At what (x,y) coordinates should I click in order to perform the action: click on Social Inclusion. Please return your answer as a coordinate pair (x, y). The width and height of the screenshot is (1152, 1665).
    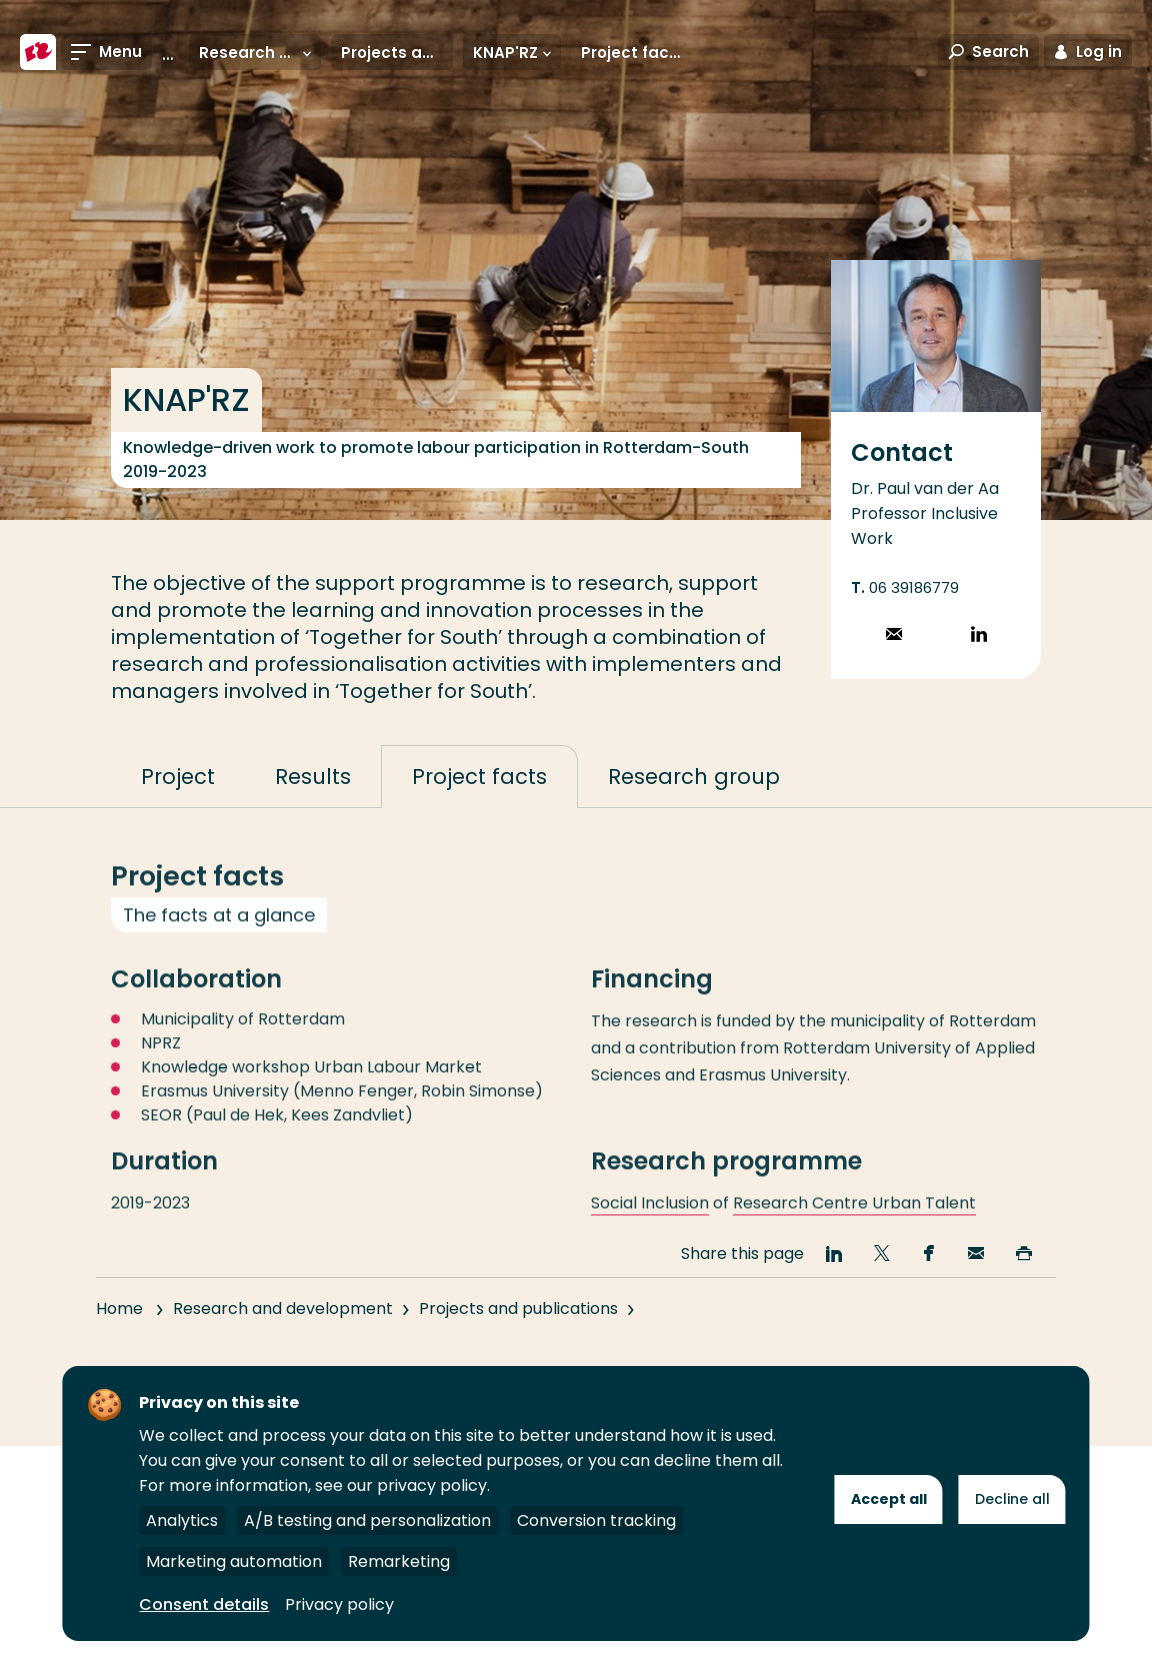
    Looking at the image, I should click on (650, 1226).